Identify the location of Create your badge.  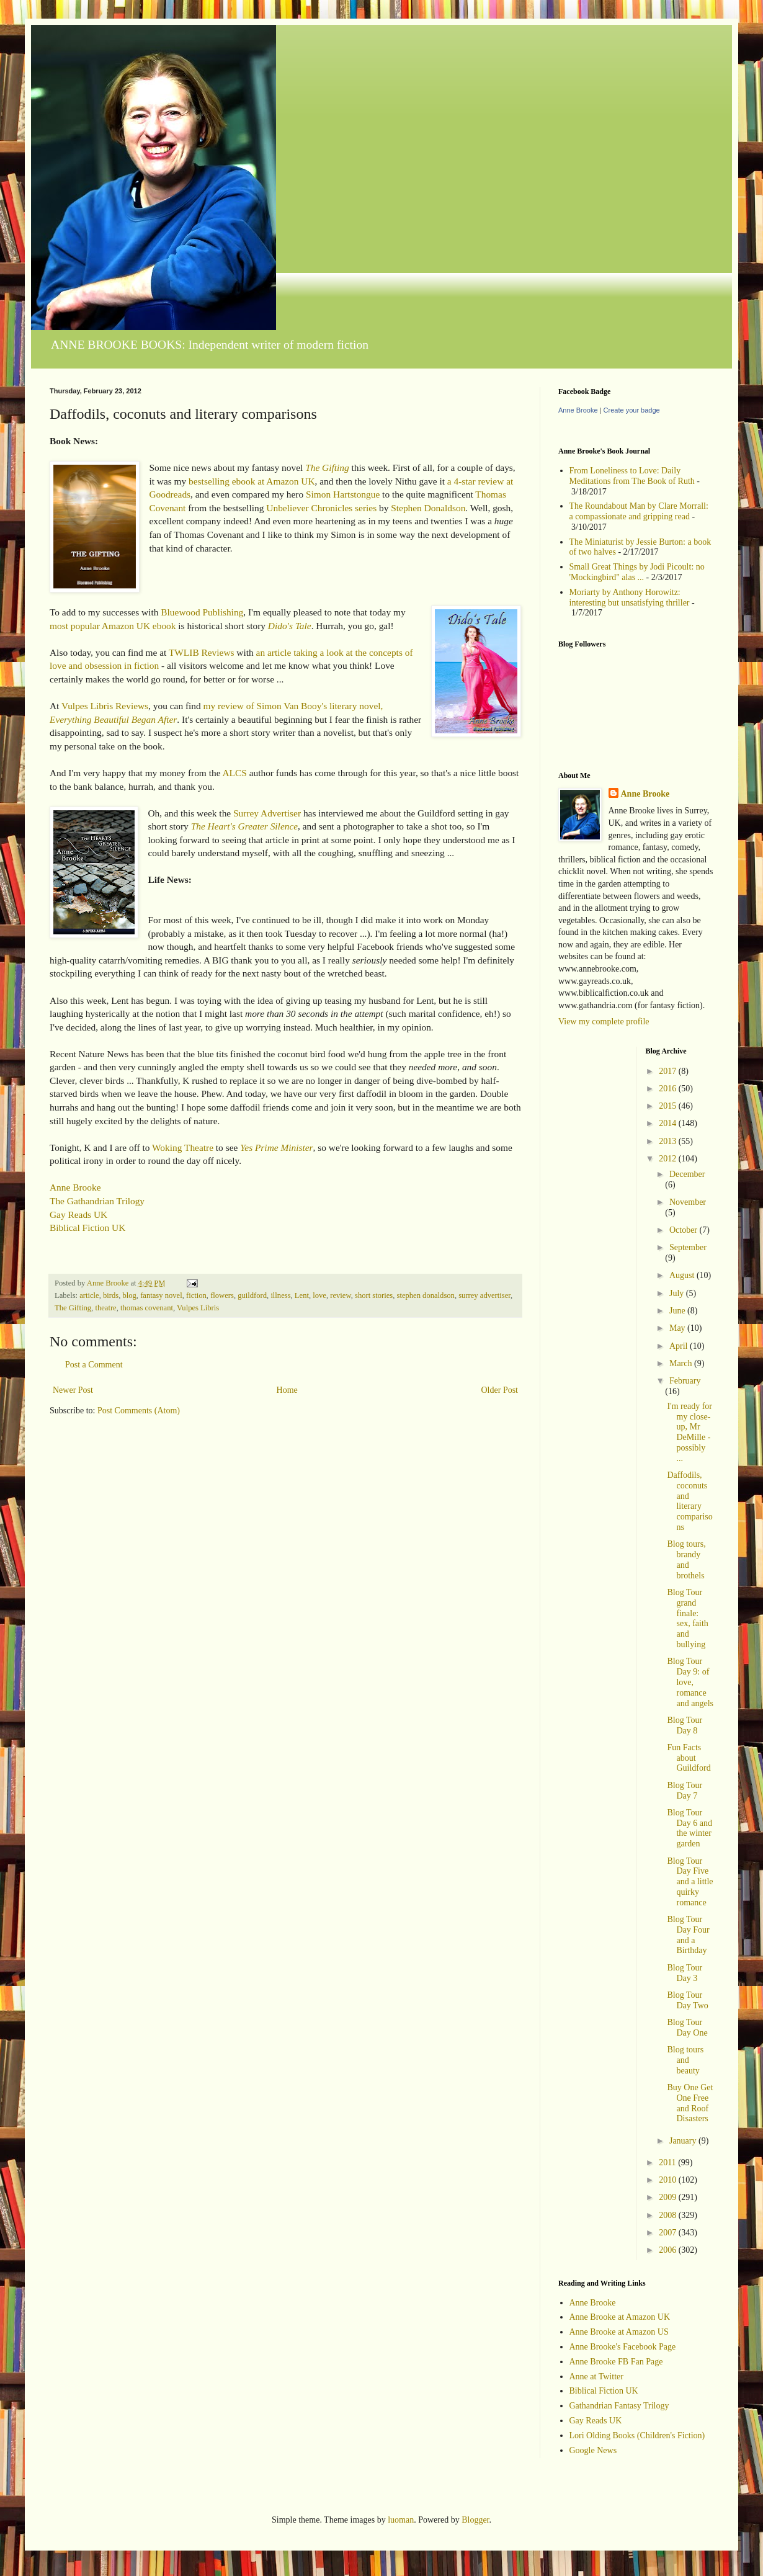
(632, 410).